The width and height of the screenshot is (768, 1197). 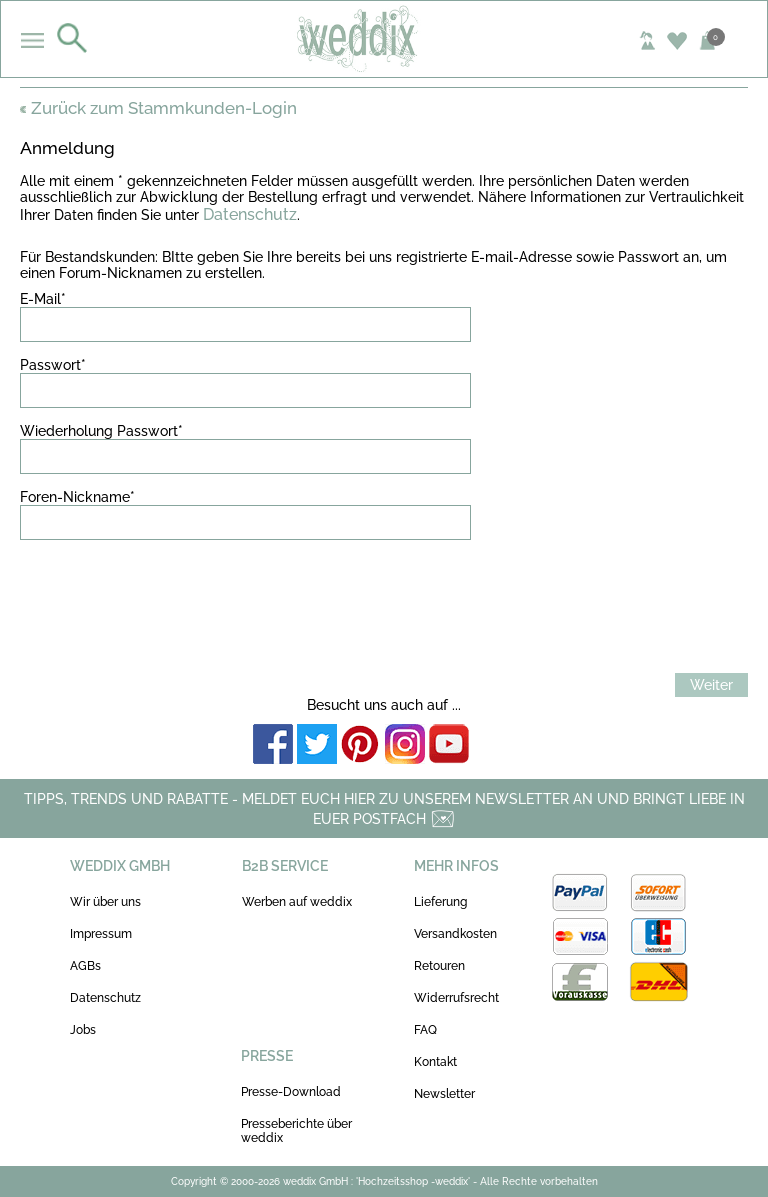 I want to click on Presseberichte über weddix, so click(x=296, y=1131).